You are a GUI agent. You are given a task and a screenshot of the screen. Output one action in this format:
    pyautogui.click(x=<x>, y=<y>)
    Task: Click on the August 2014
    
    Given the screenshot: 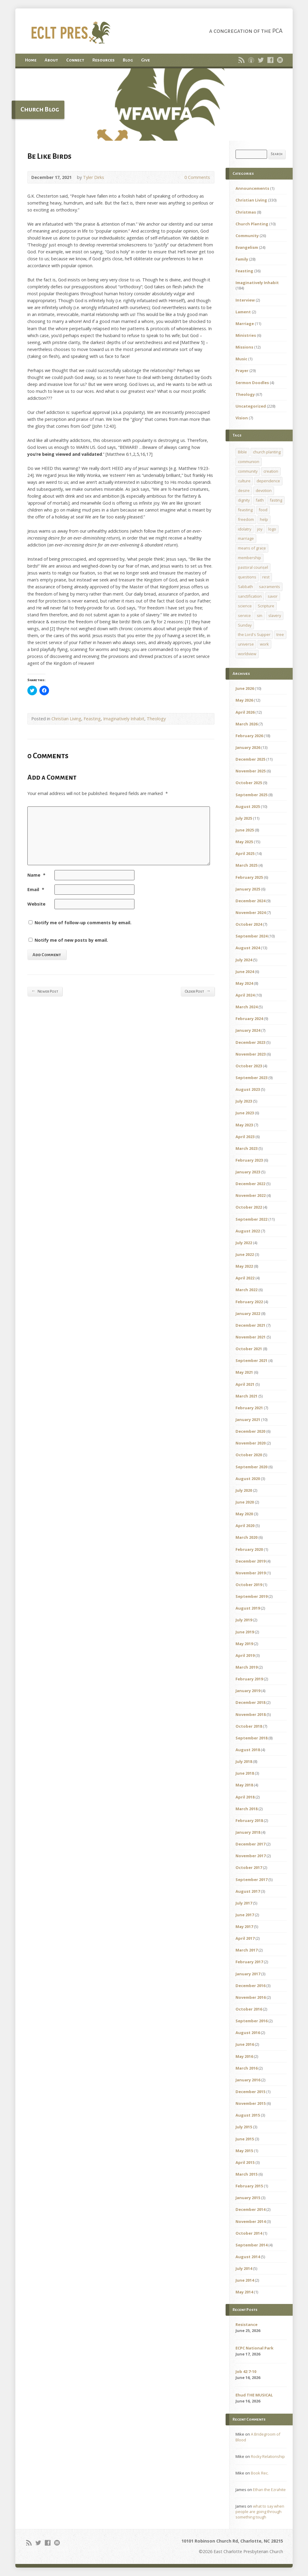 What is the action you would take?
    pyautogui.click(x=248, y=2256)
    